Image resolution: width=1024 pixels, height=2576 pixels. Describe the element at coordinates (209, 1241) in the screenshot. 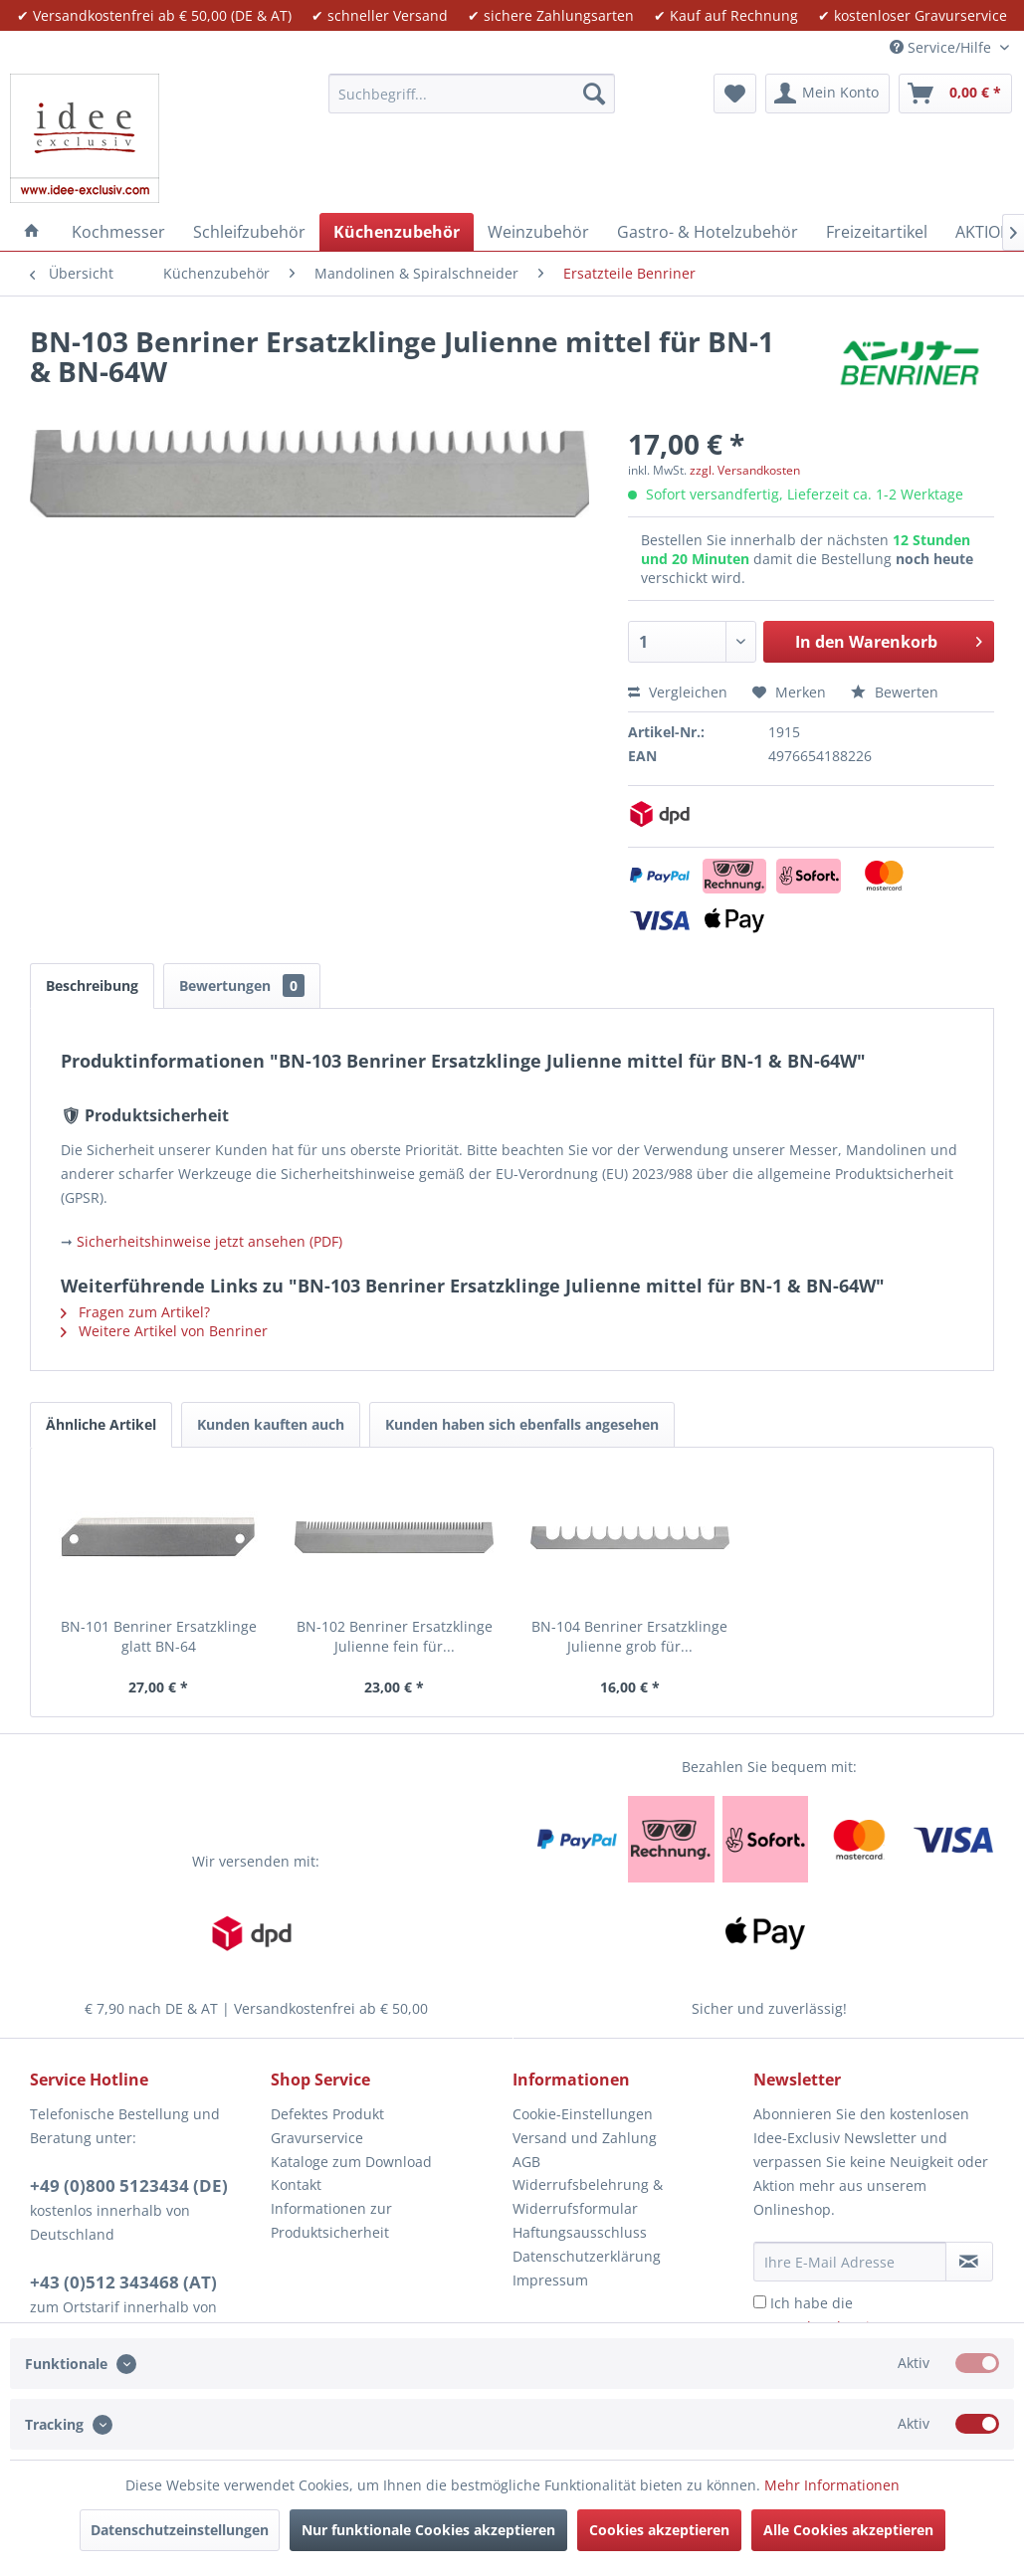

I see `Sicherheitshinweise jetzt ansehen (PDF)` at that location.